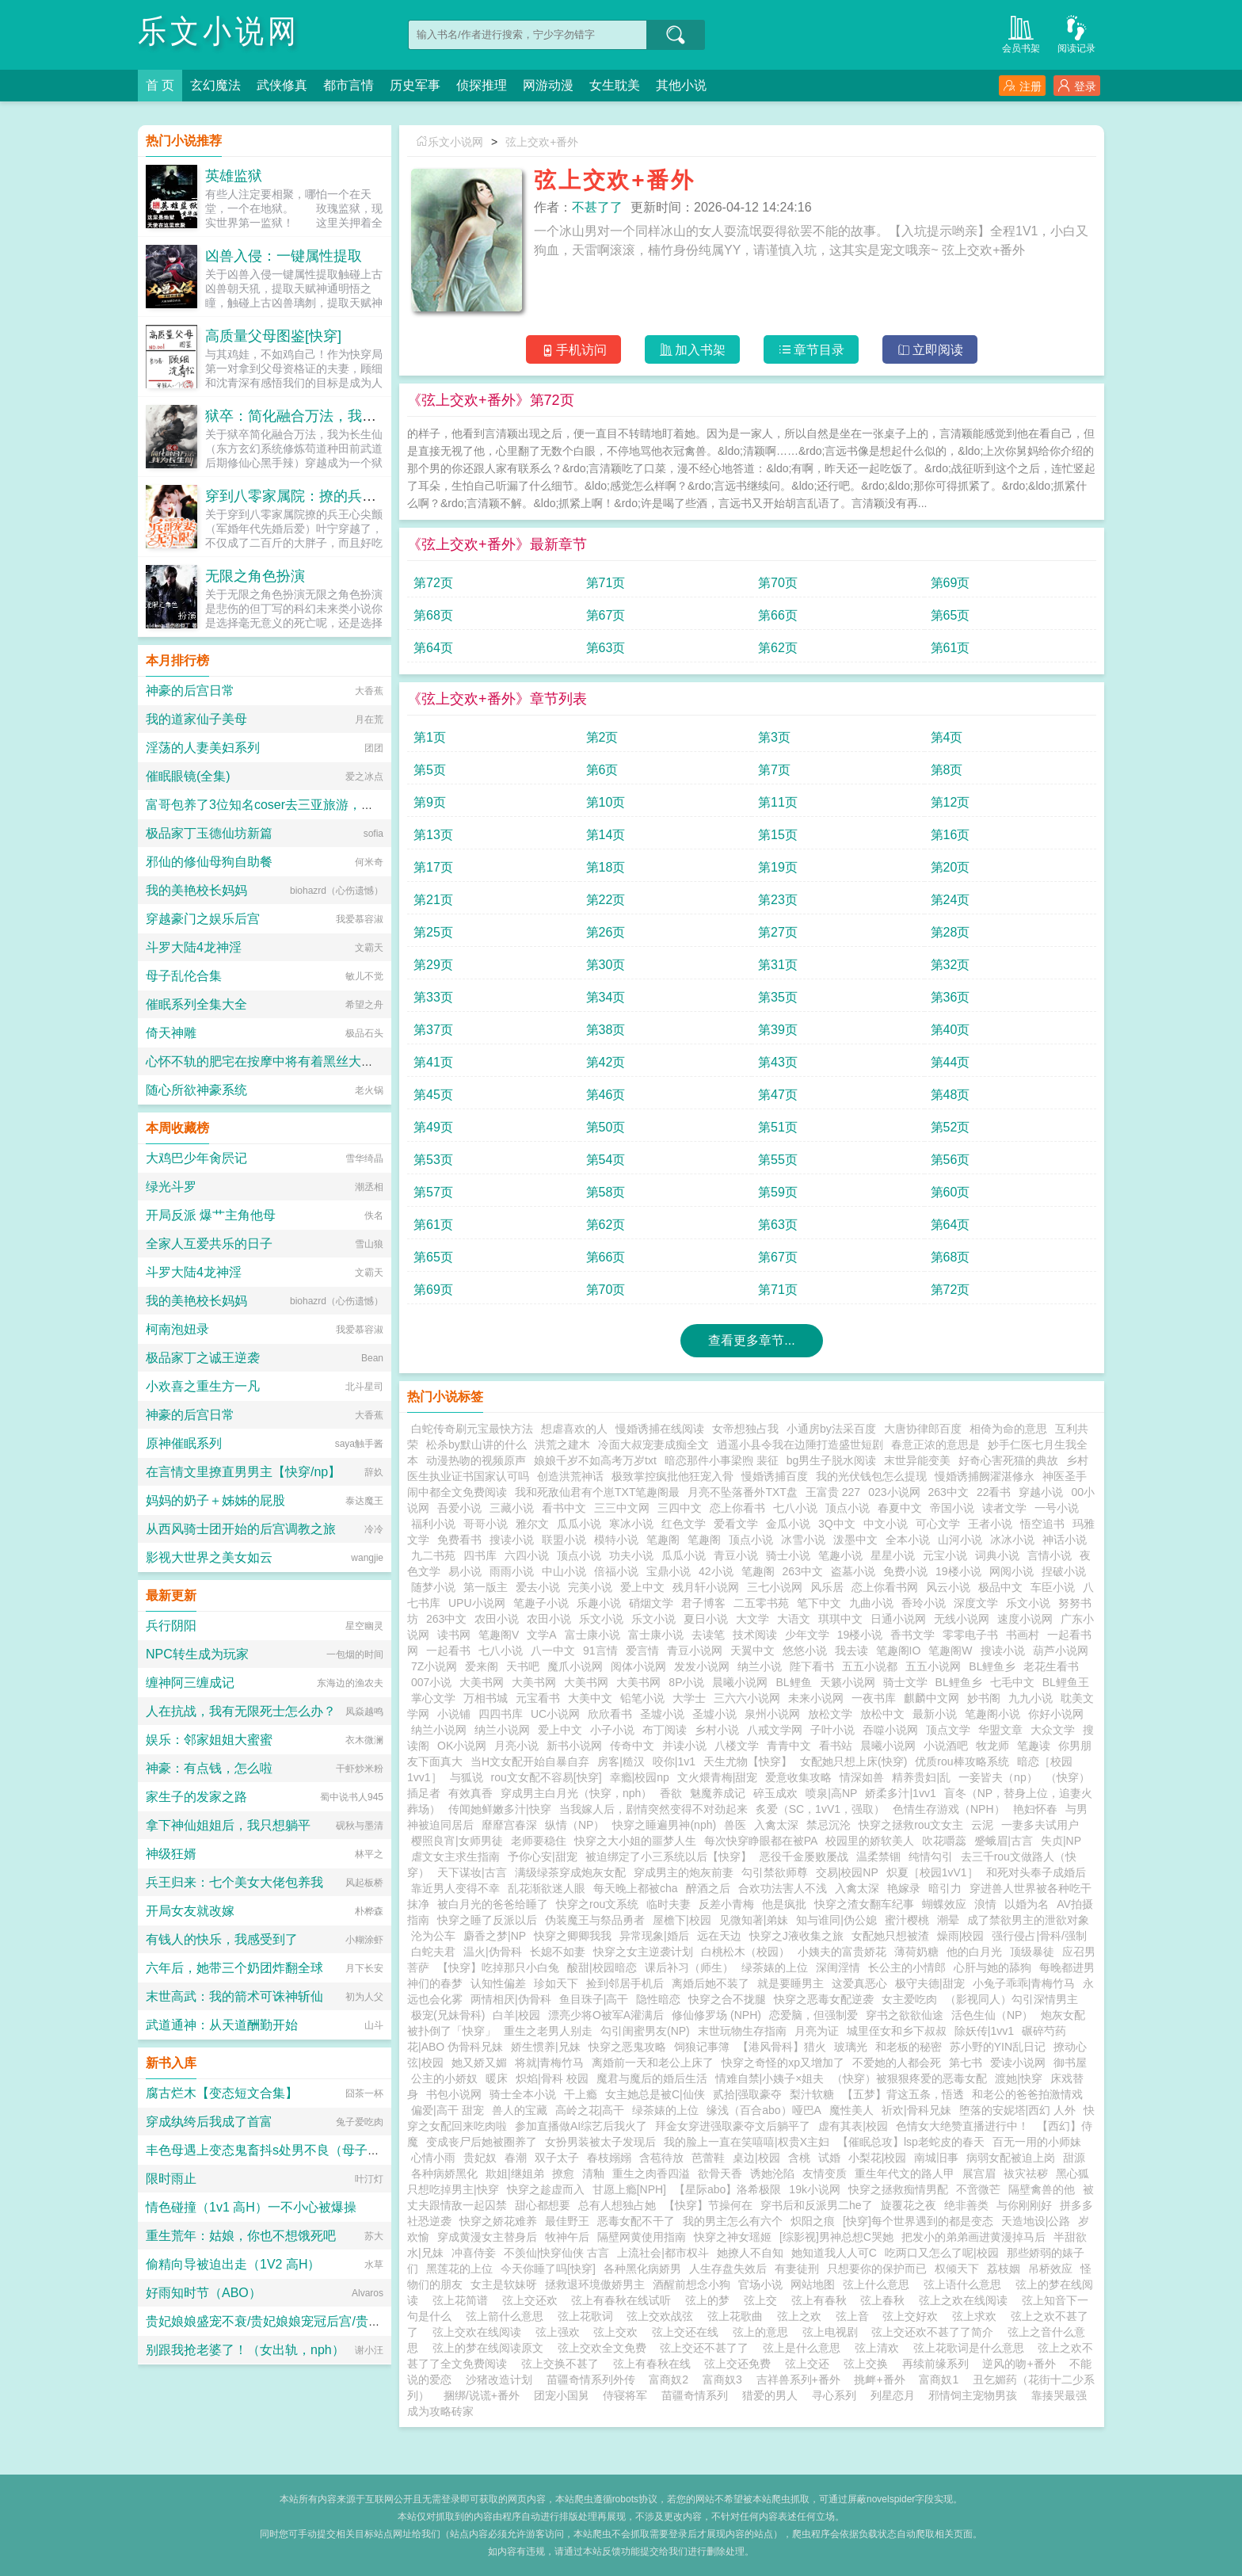  What do you see at coordinates (498, 1634) in the screenshot?
I see `笔趣阁V` at bounding box center [498, 1634].